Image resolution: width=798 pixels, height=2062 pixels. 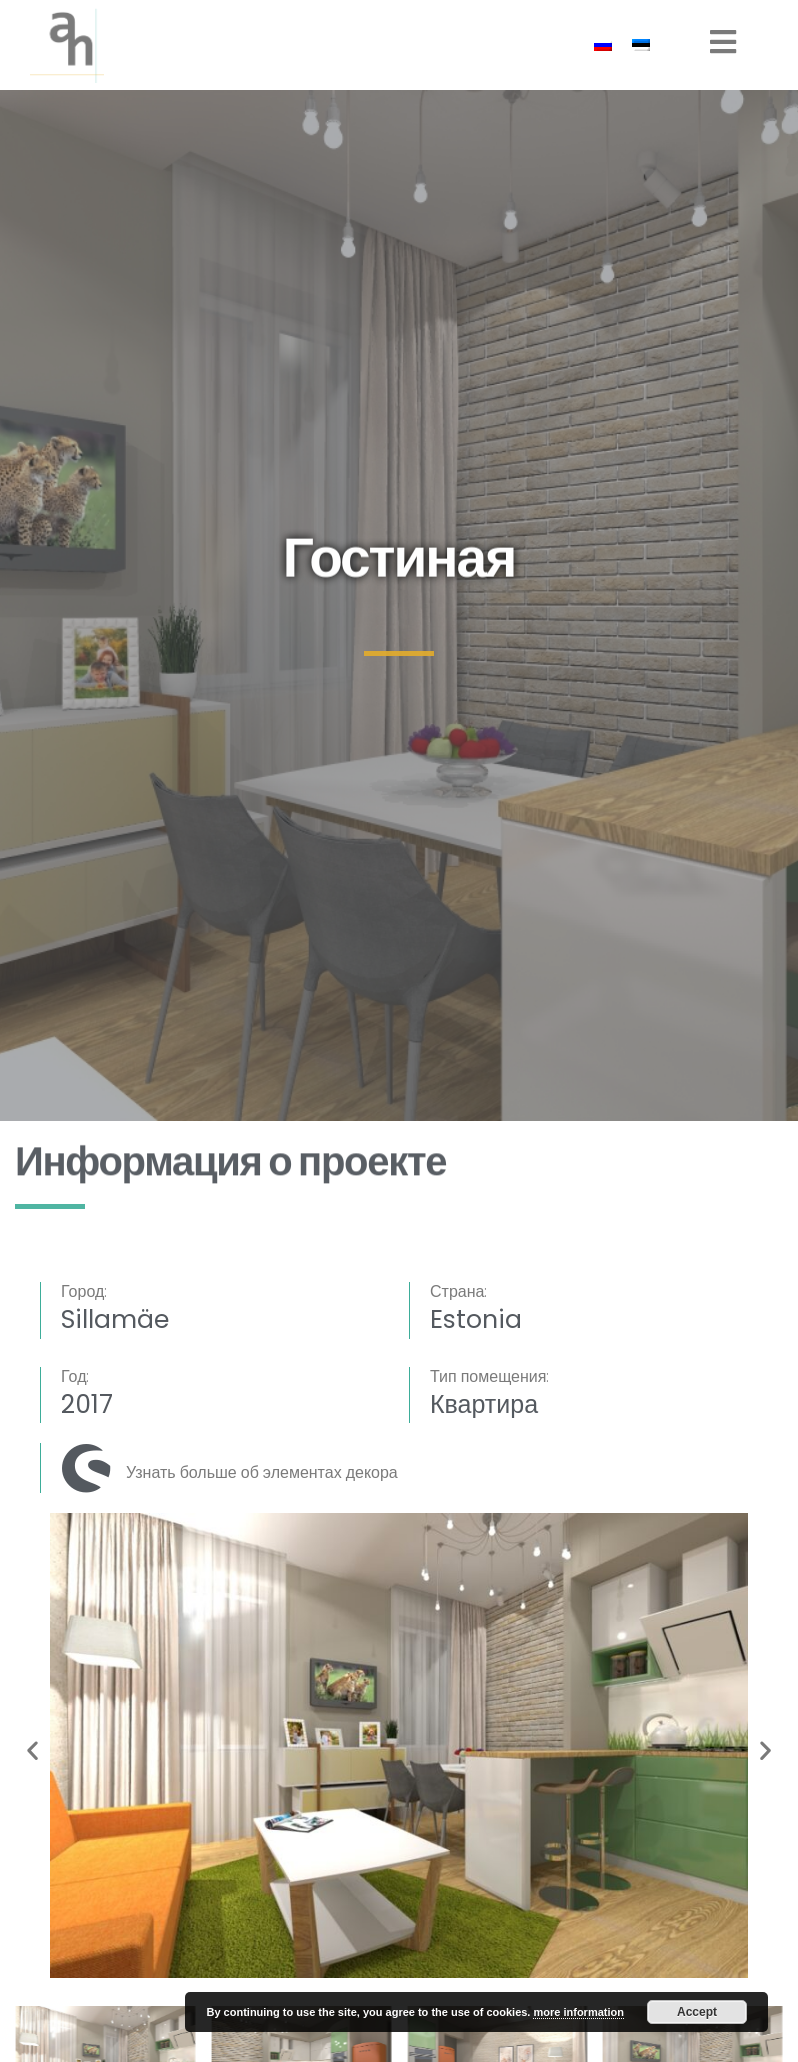 What do you see at coordinates (697, 2012) in the screenshot?
I see `Accept` at bounding box center [697, 2012].